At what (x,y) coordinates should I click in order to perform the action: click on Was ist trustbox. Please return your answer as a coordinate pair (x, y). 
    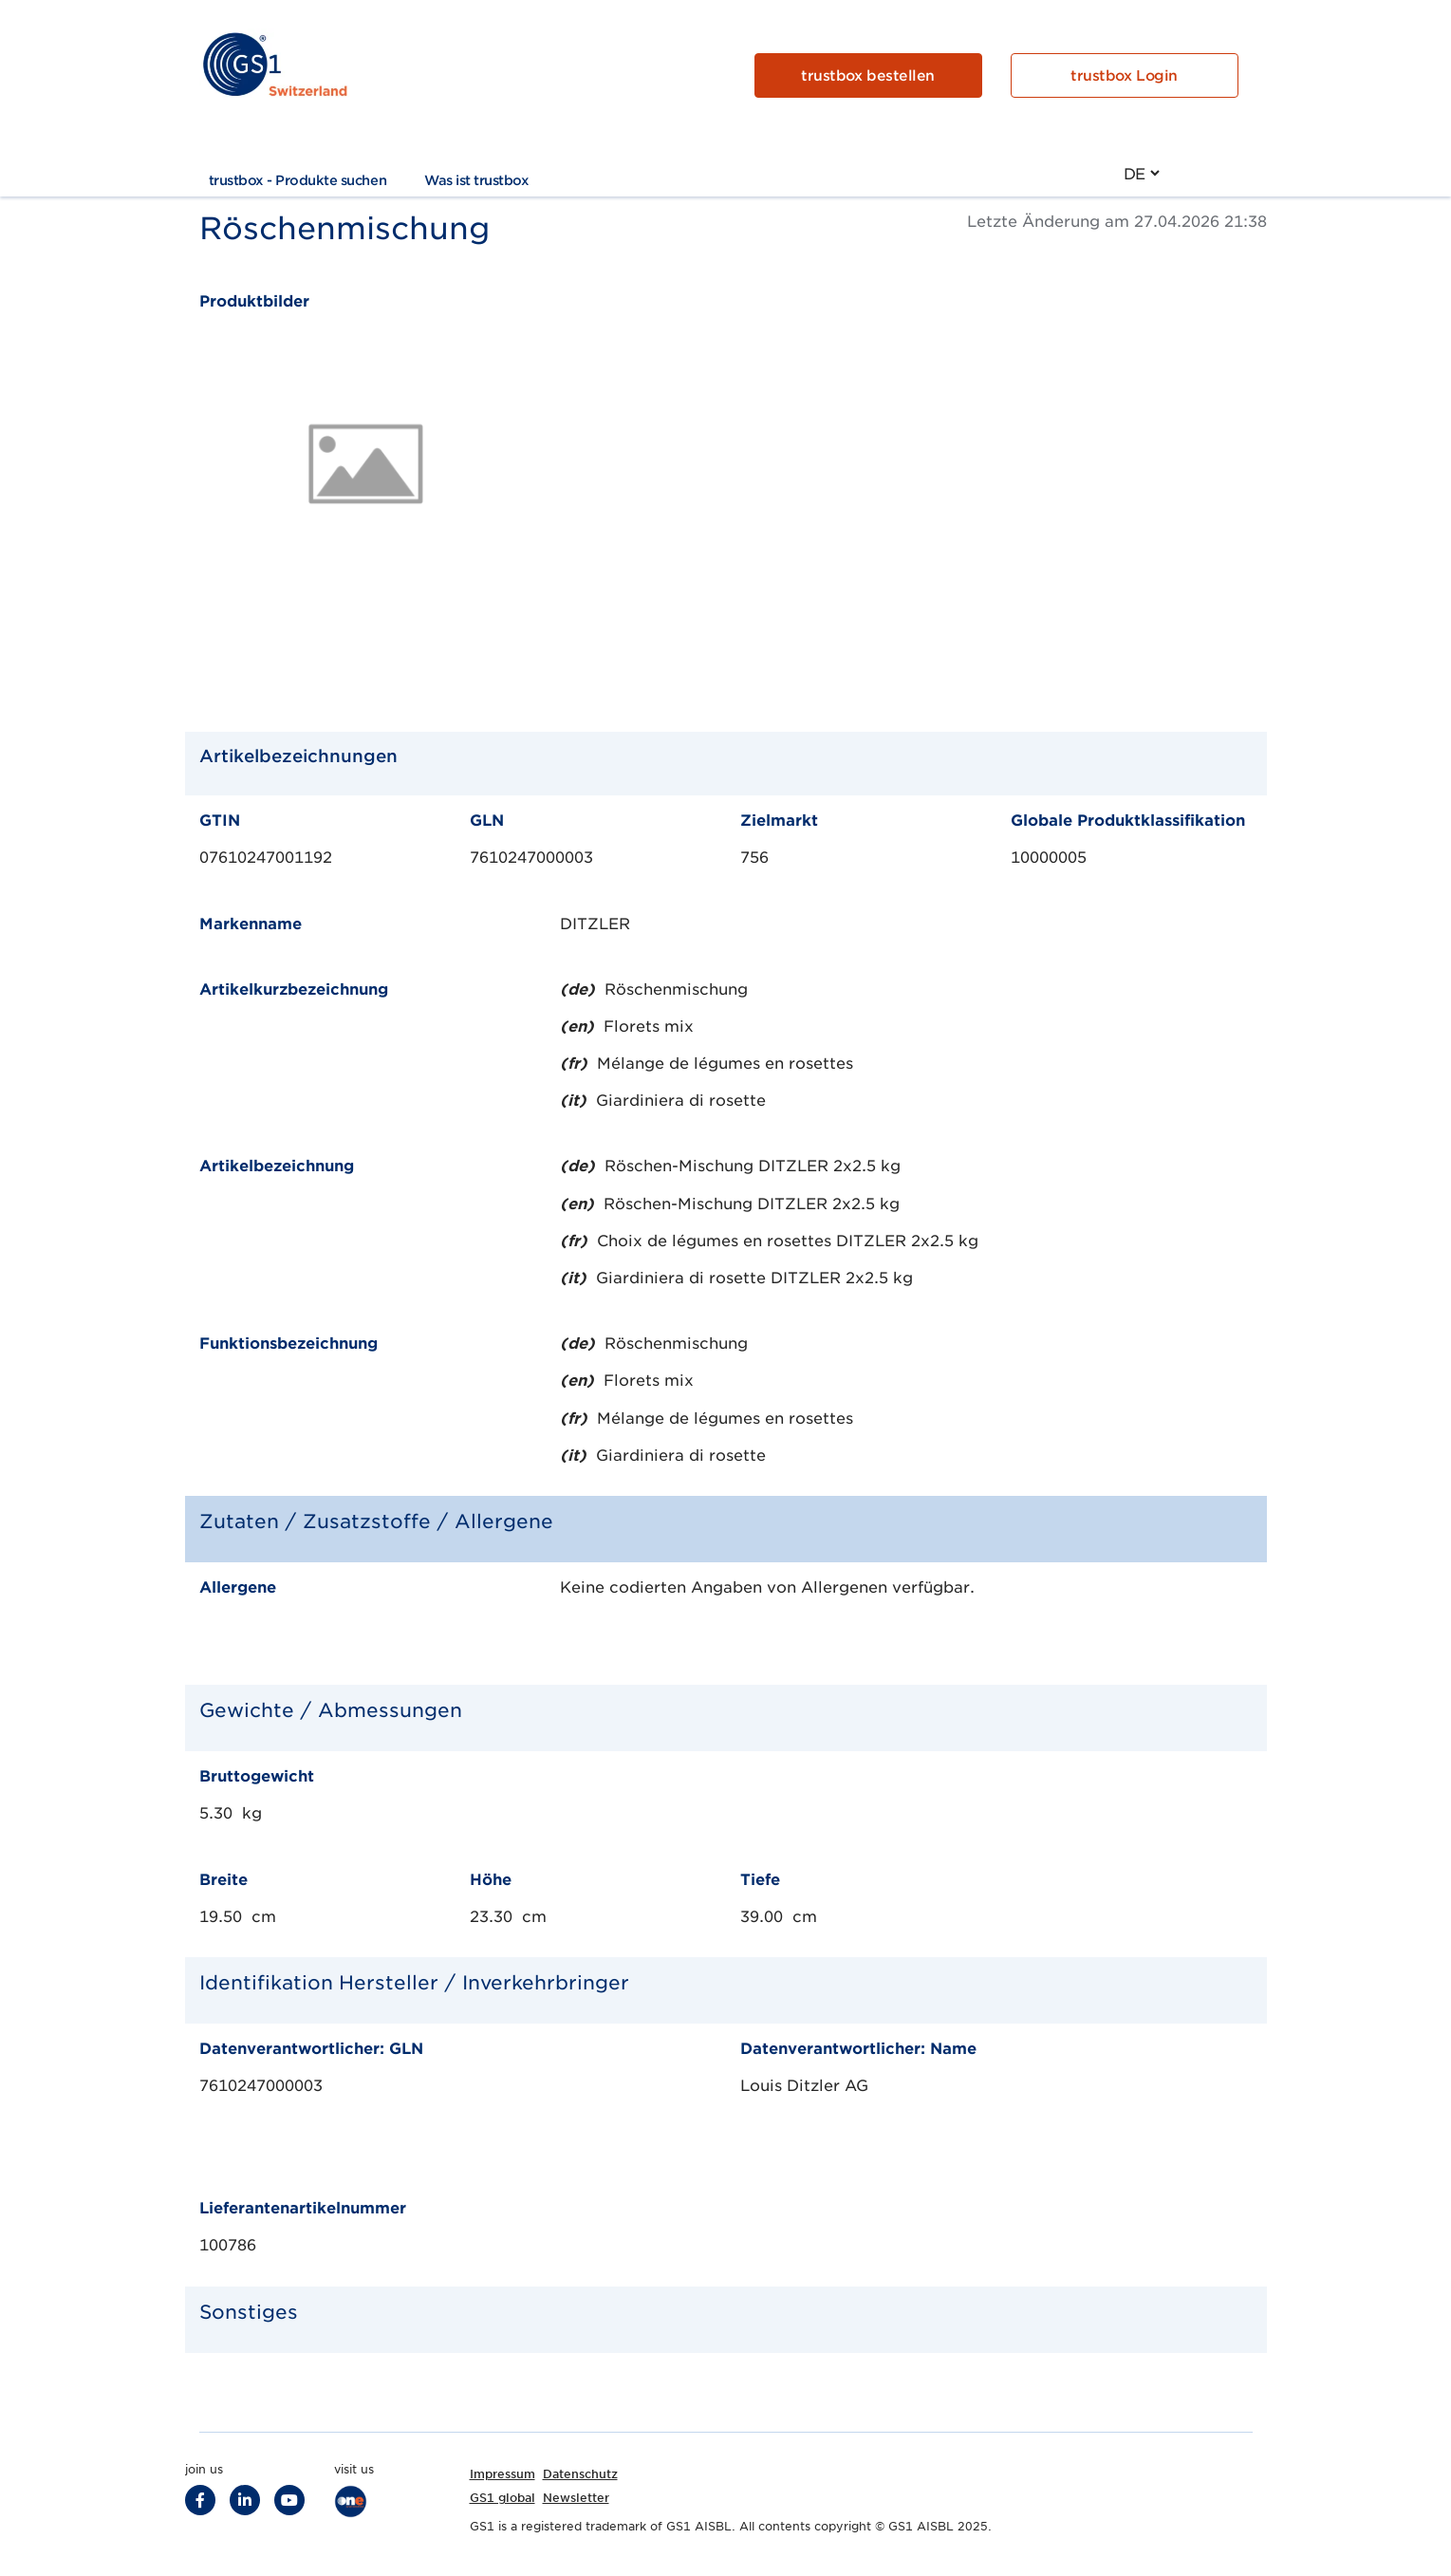
    Looking at the image, I should click on (476, 180).